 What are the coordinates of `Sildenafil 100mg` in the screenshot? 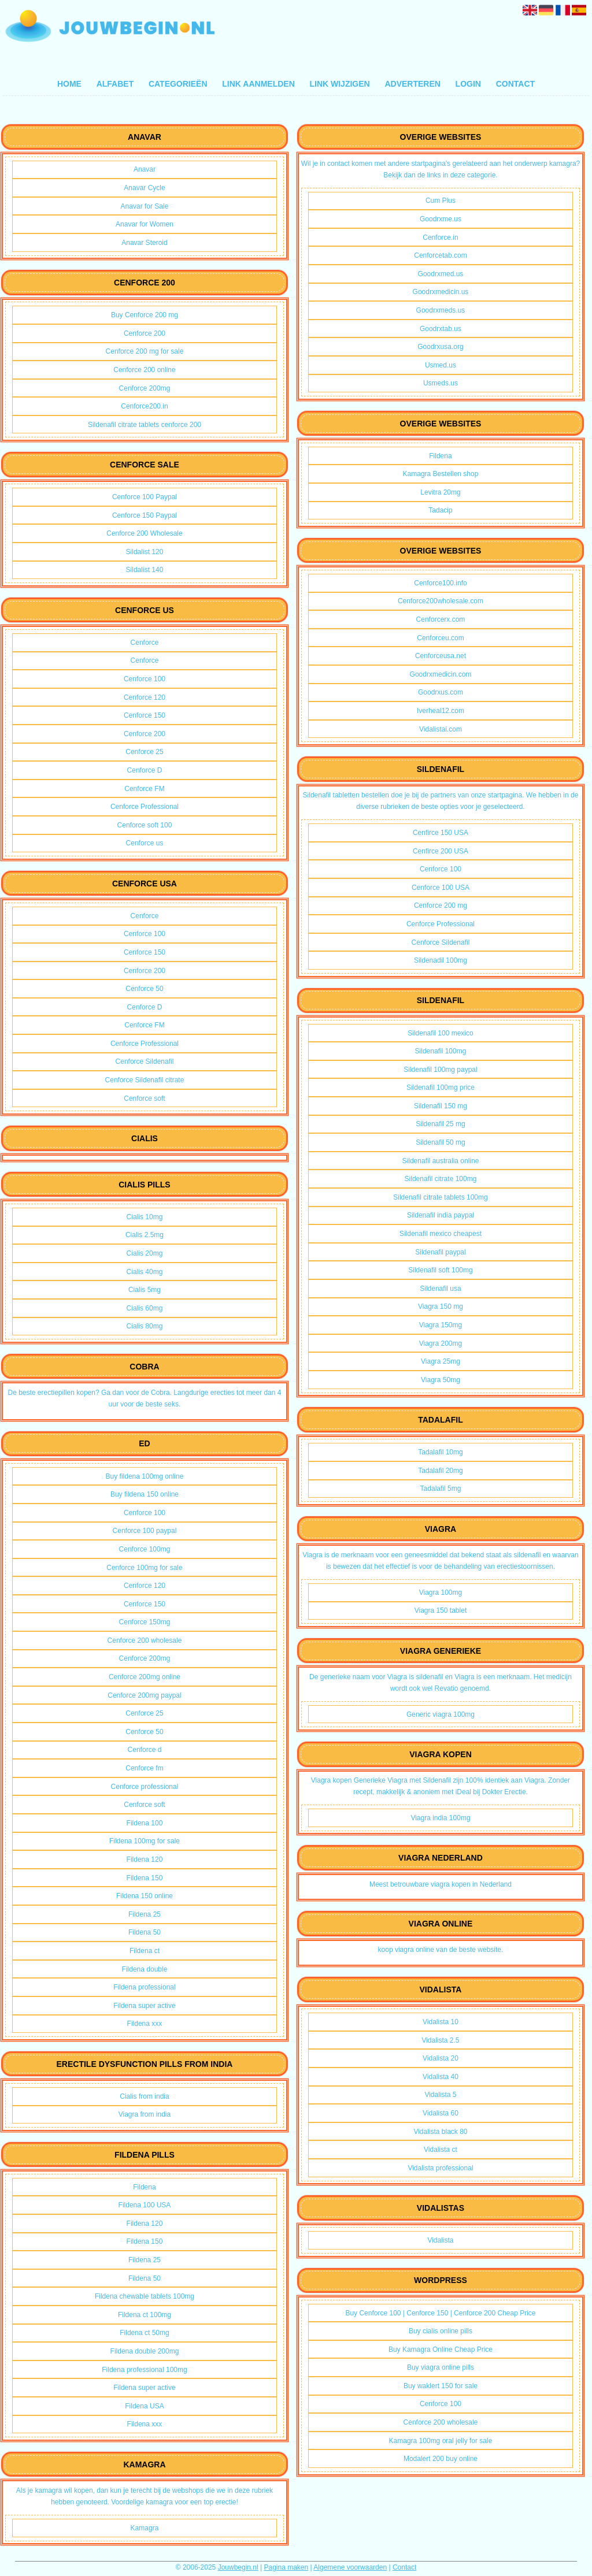 It's located at (441, 1051).